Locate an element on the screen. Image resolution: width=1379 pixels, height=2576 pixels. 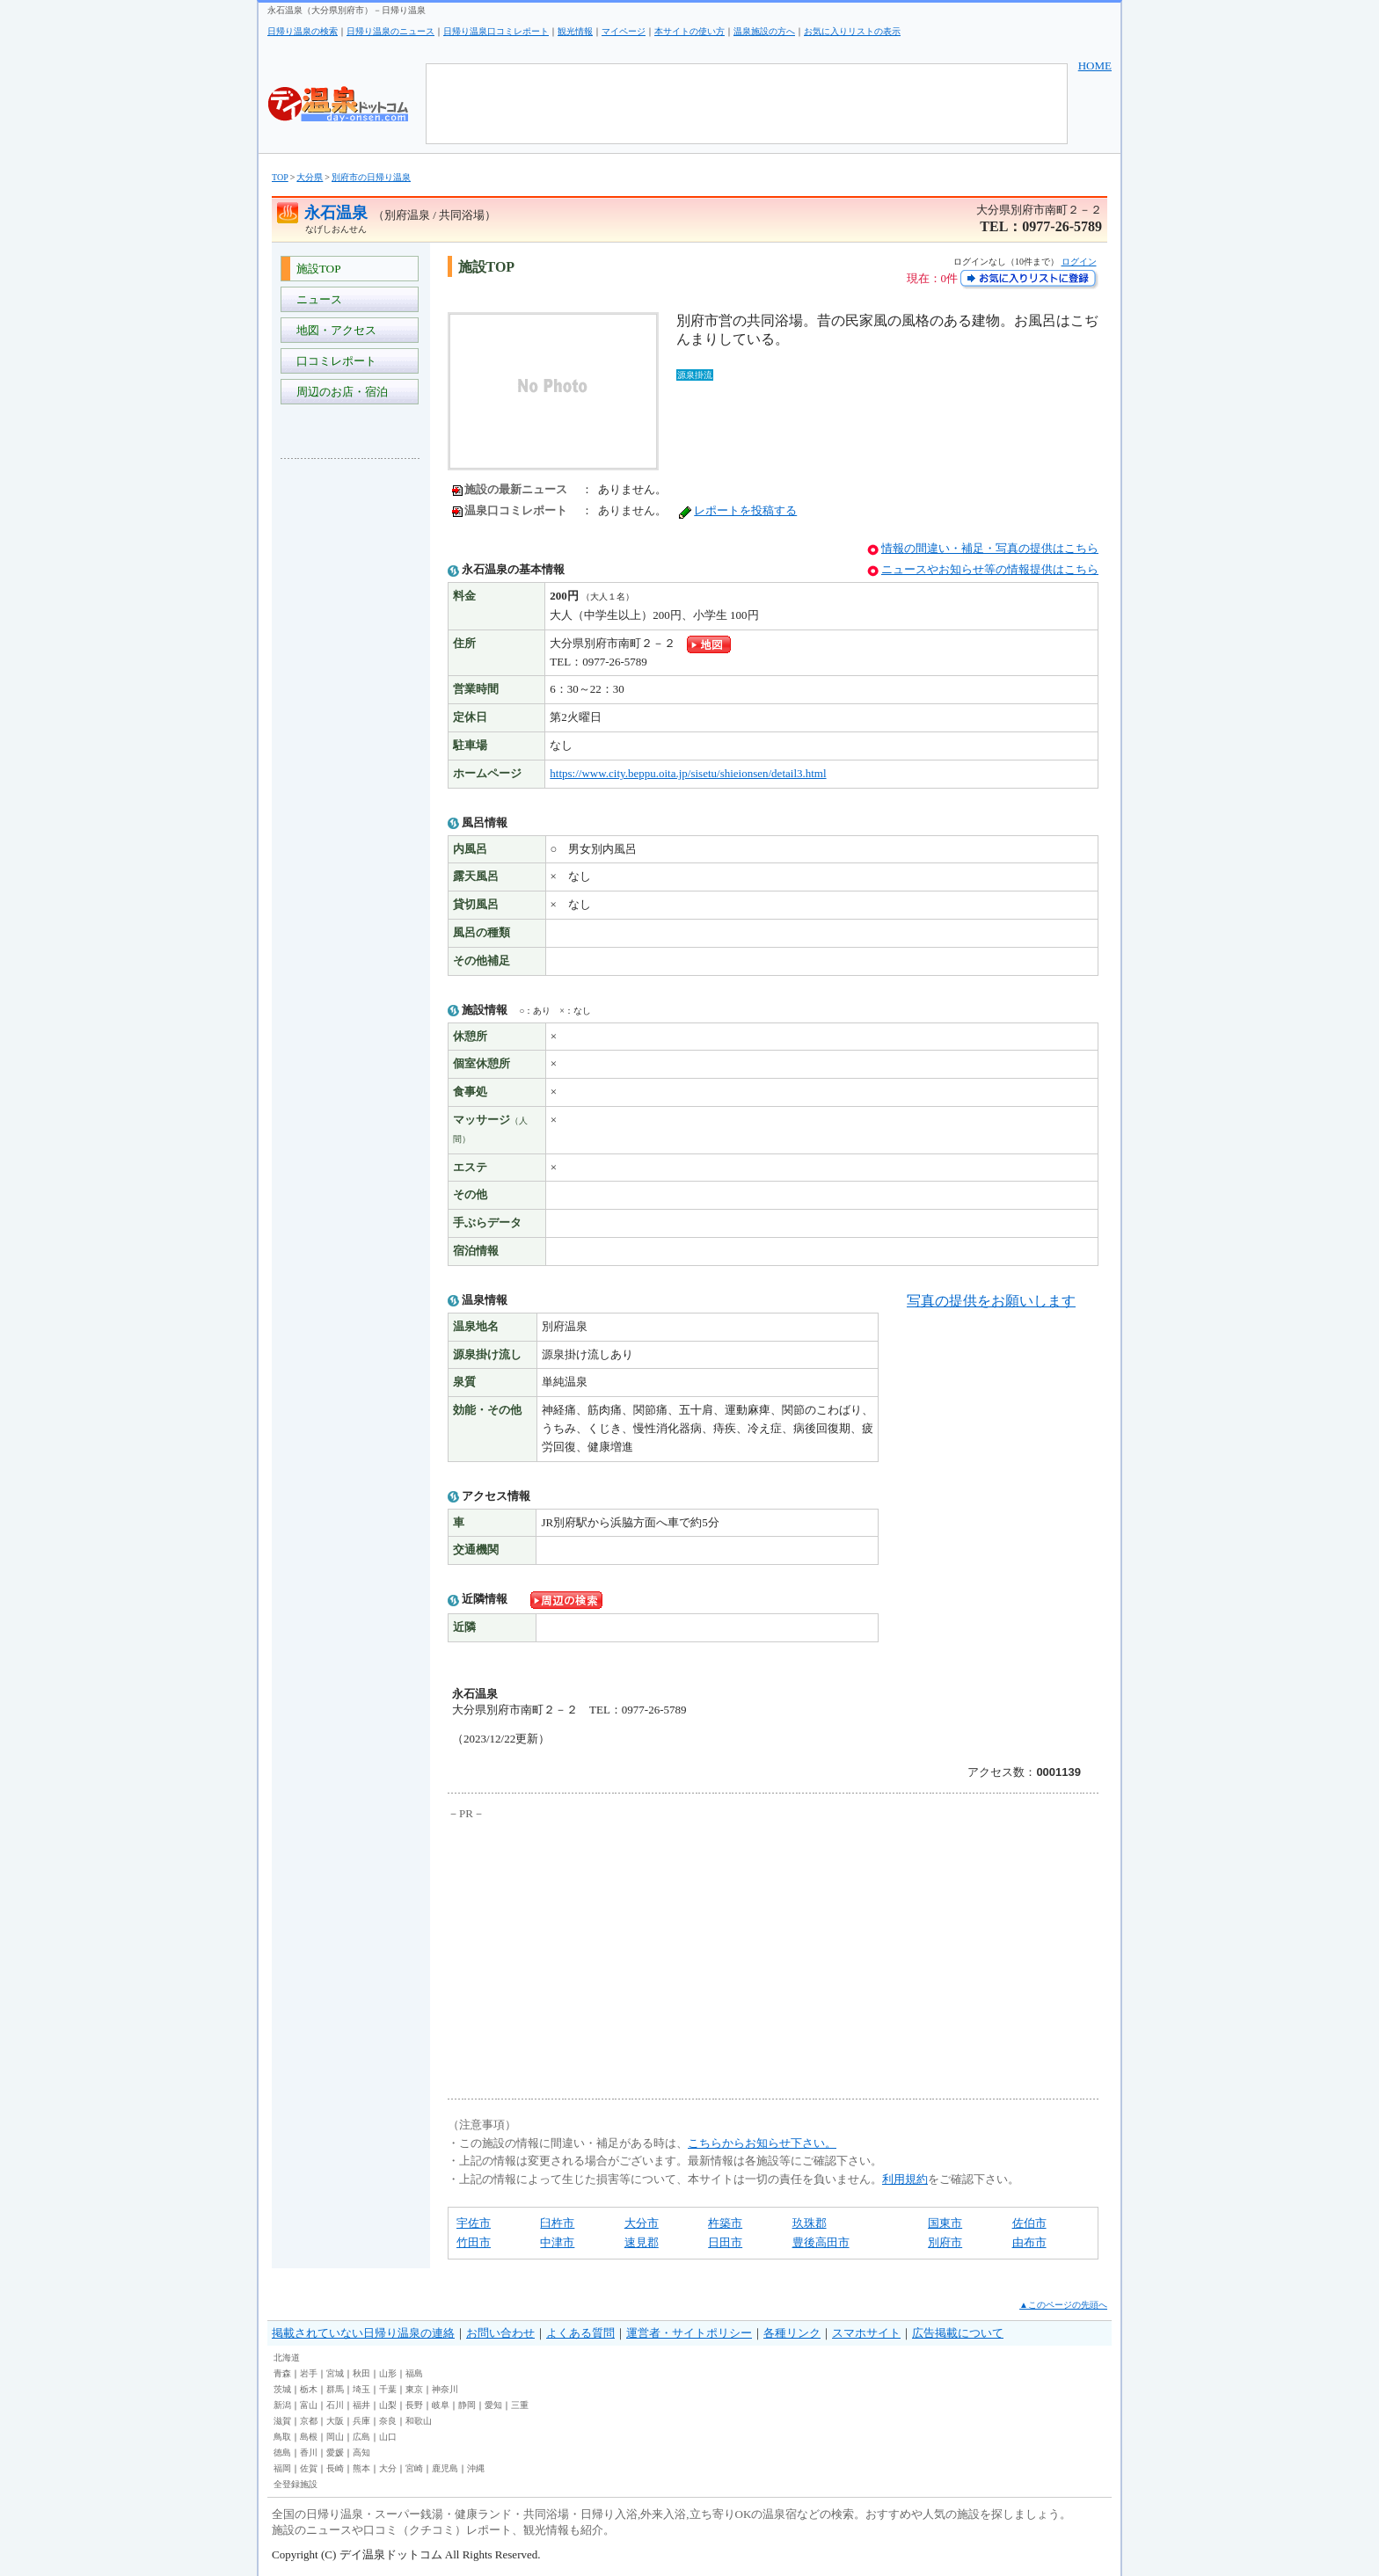
石川 is located at coordinates (335, 2405).